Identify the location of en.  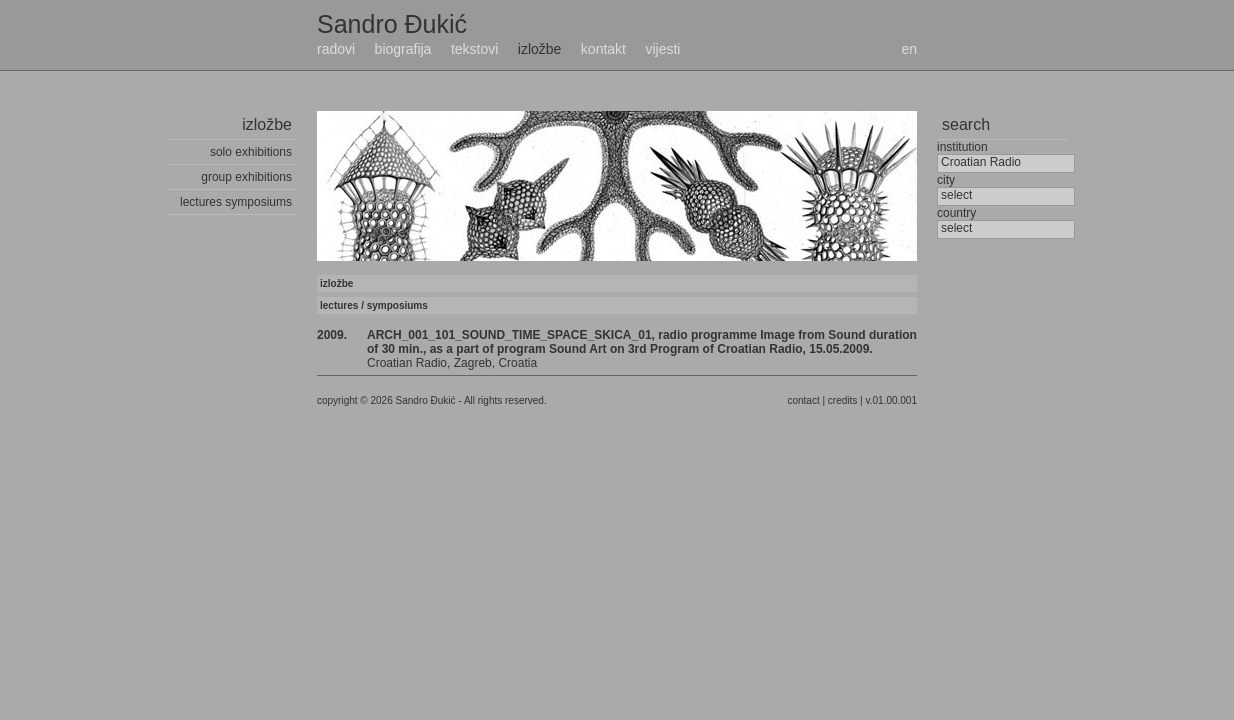
(909, 49).